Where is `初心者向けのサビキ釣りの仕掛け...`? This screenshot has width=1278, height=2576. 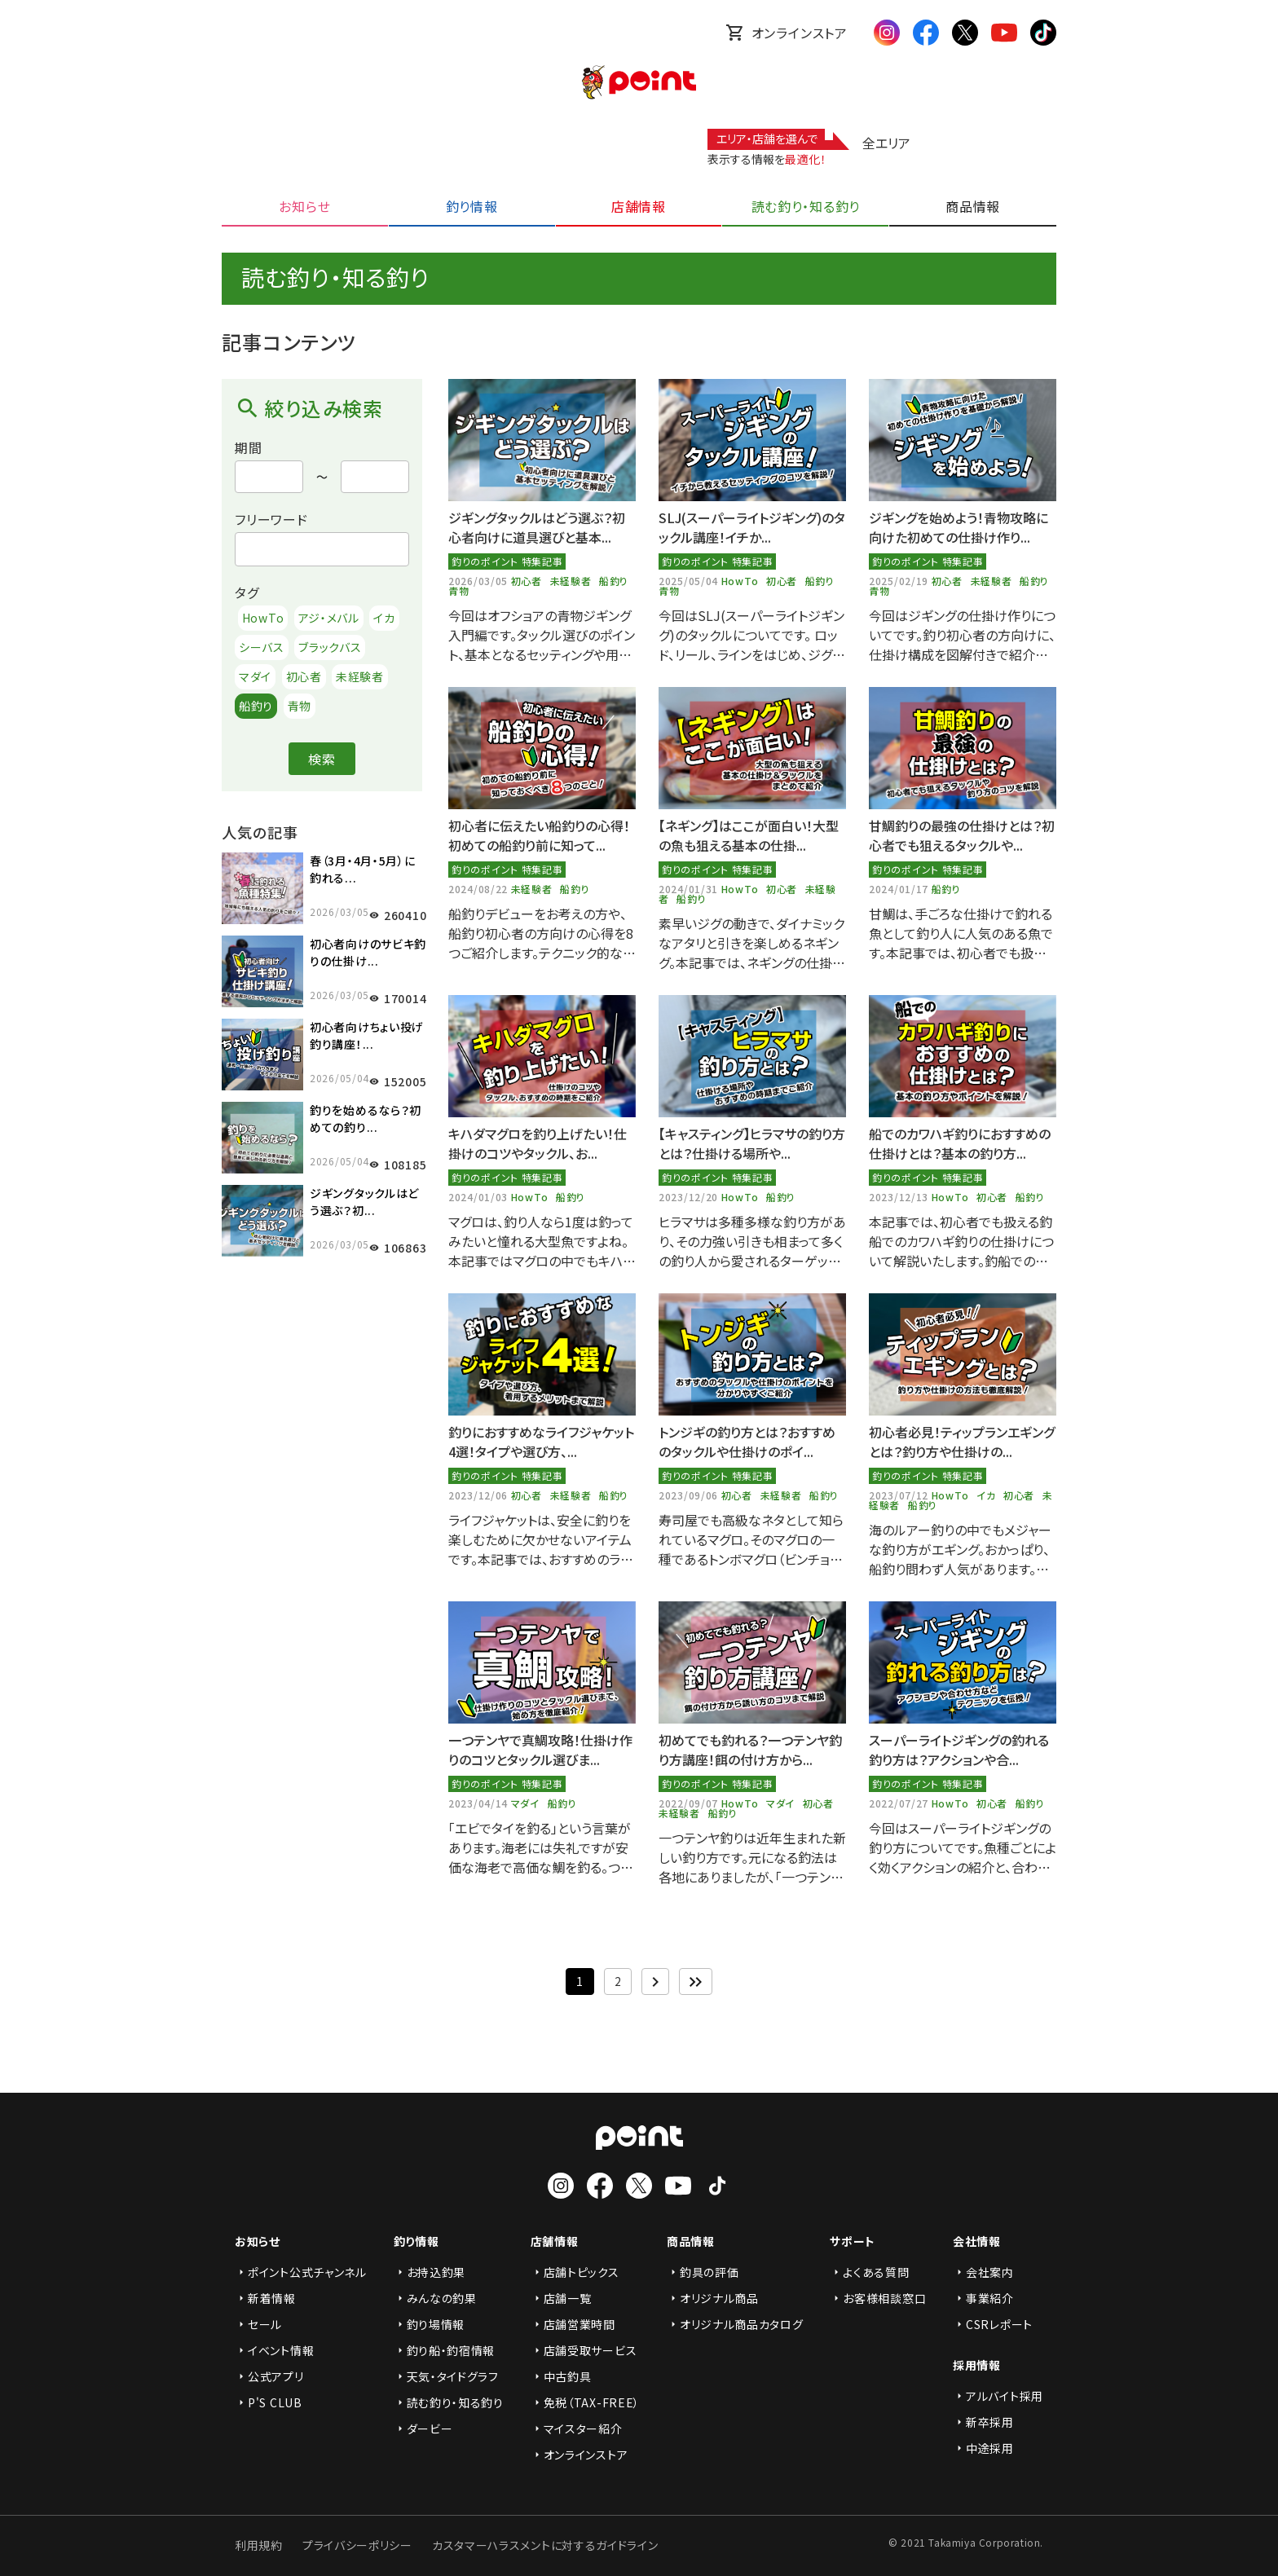 初心者向けのサビキ釣りの仕掛け... is located at coordinates (368, 952).